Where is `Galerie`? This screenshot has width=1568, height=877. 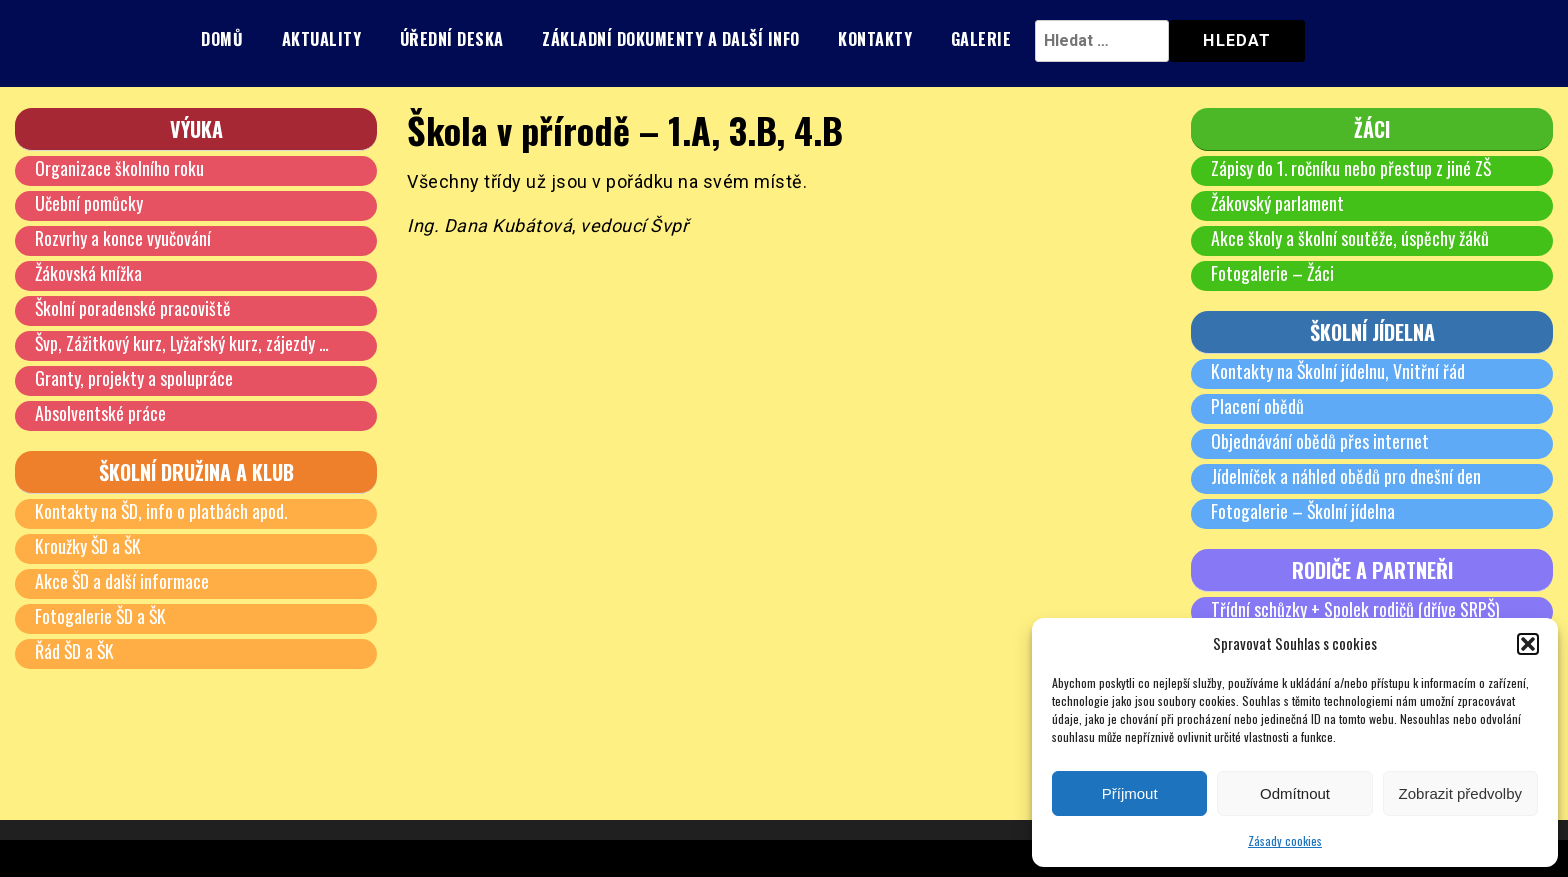
Galerie is located at coordinates (981, 39).